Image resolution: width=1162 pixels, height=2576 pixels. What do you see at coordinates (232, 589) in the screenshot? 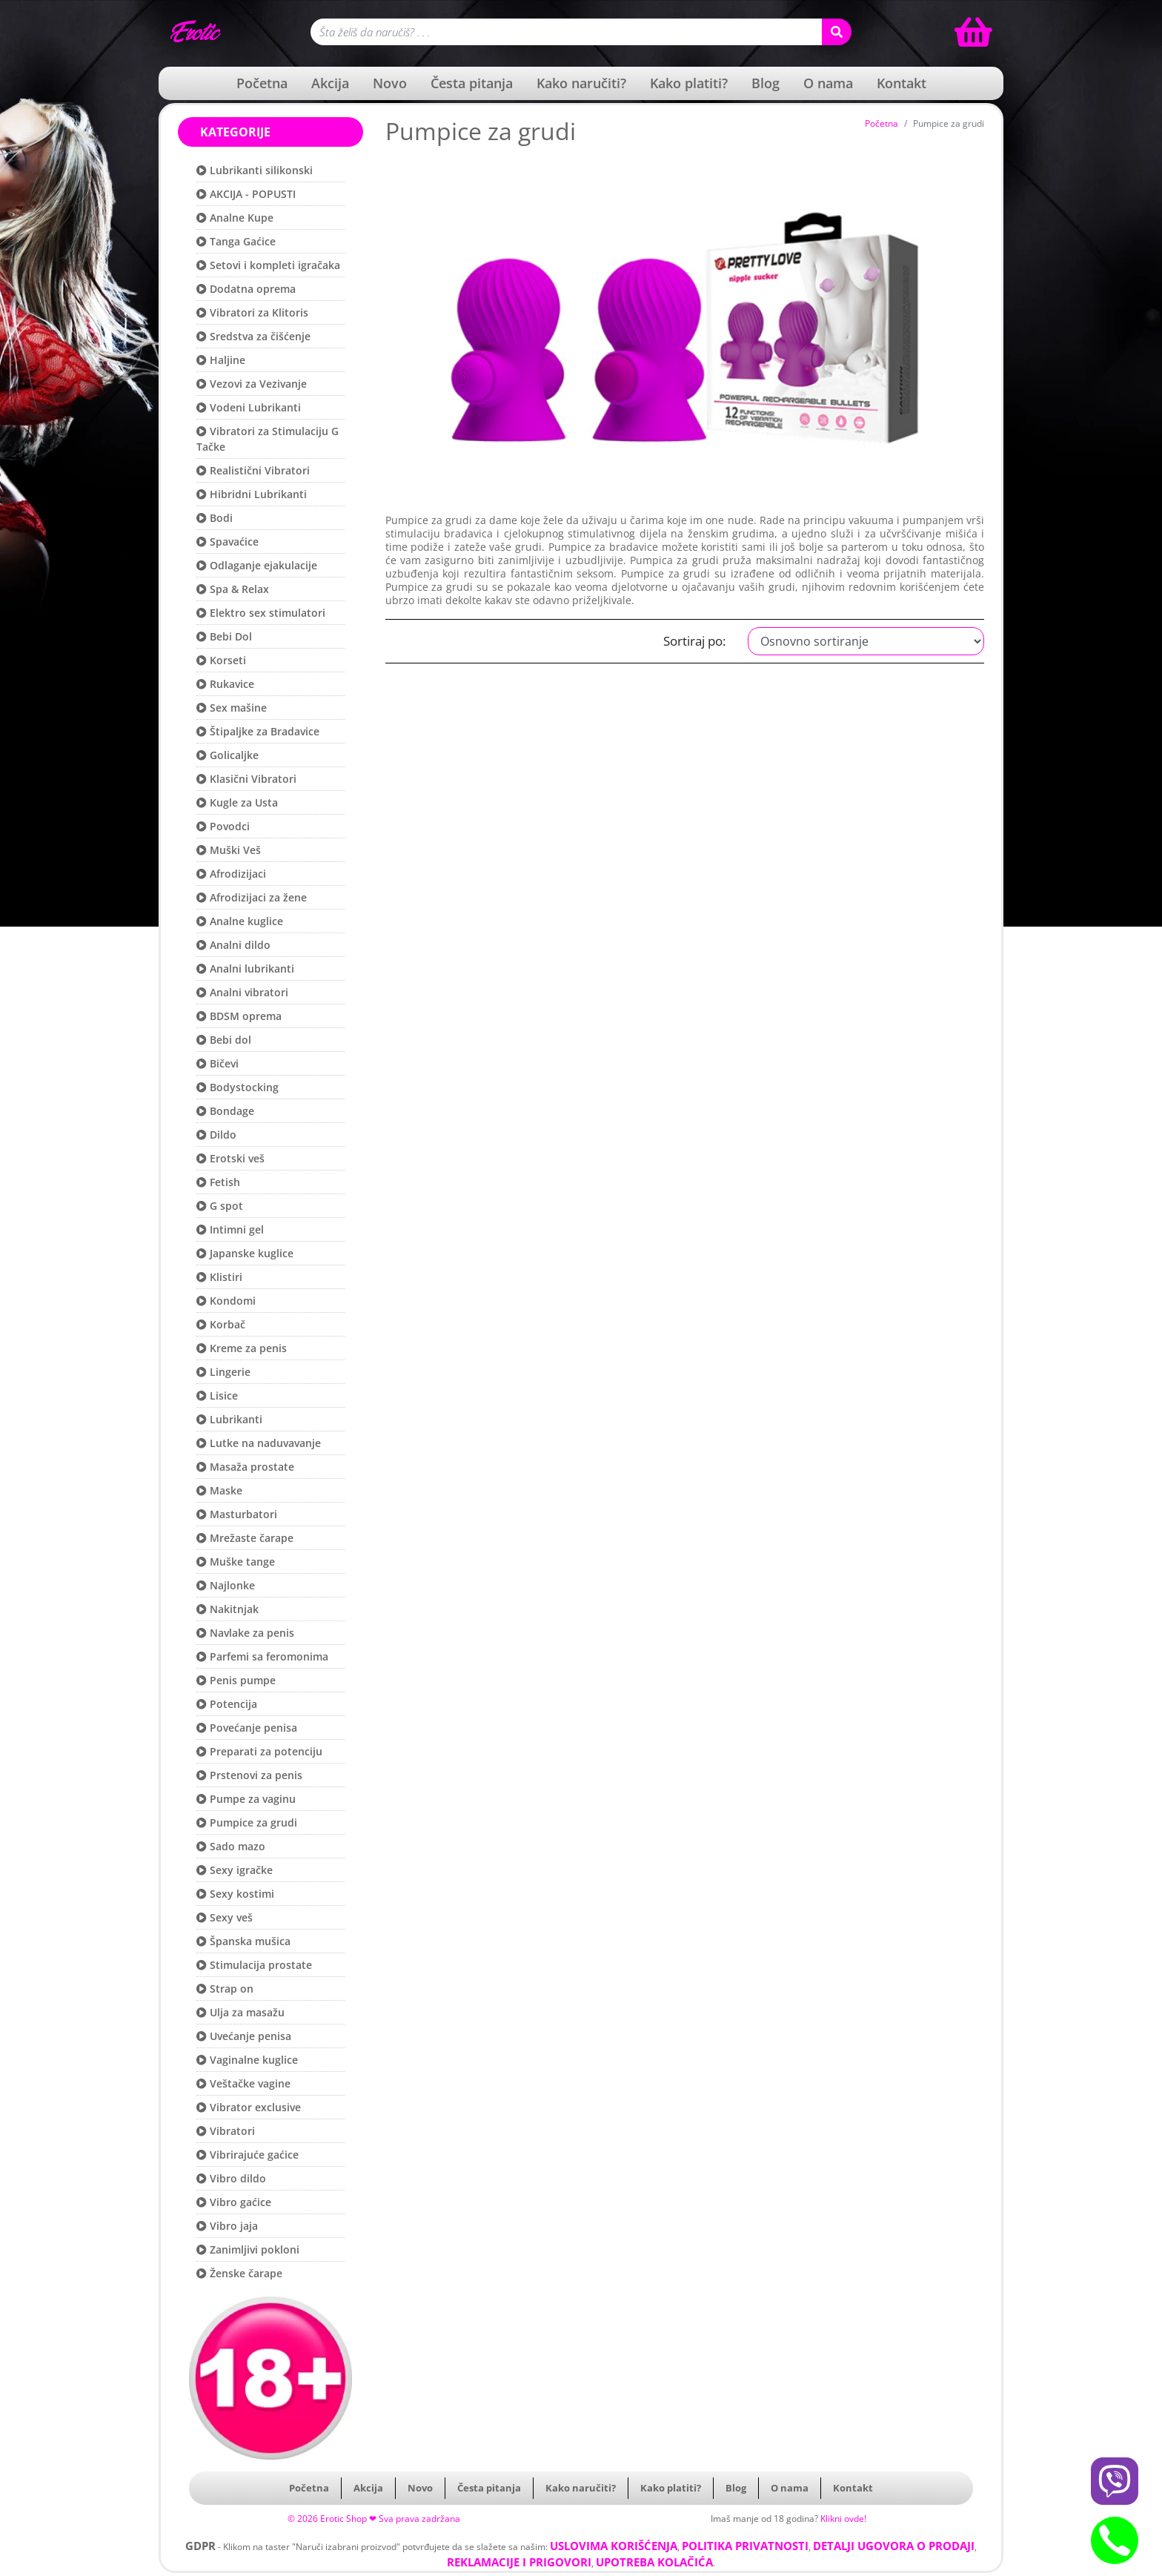
I see `Spa & Relax` at bounding box center [232, 589].